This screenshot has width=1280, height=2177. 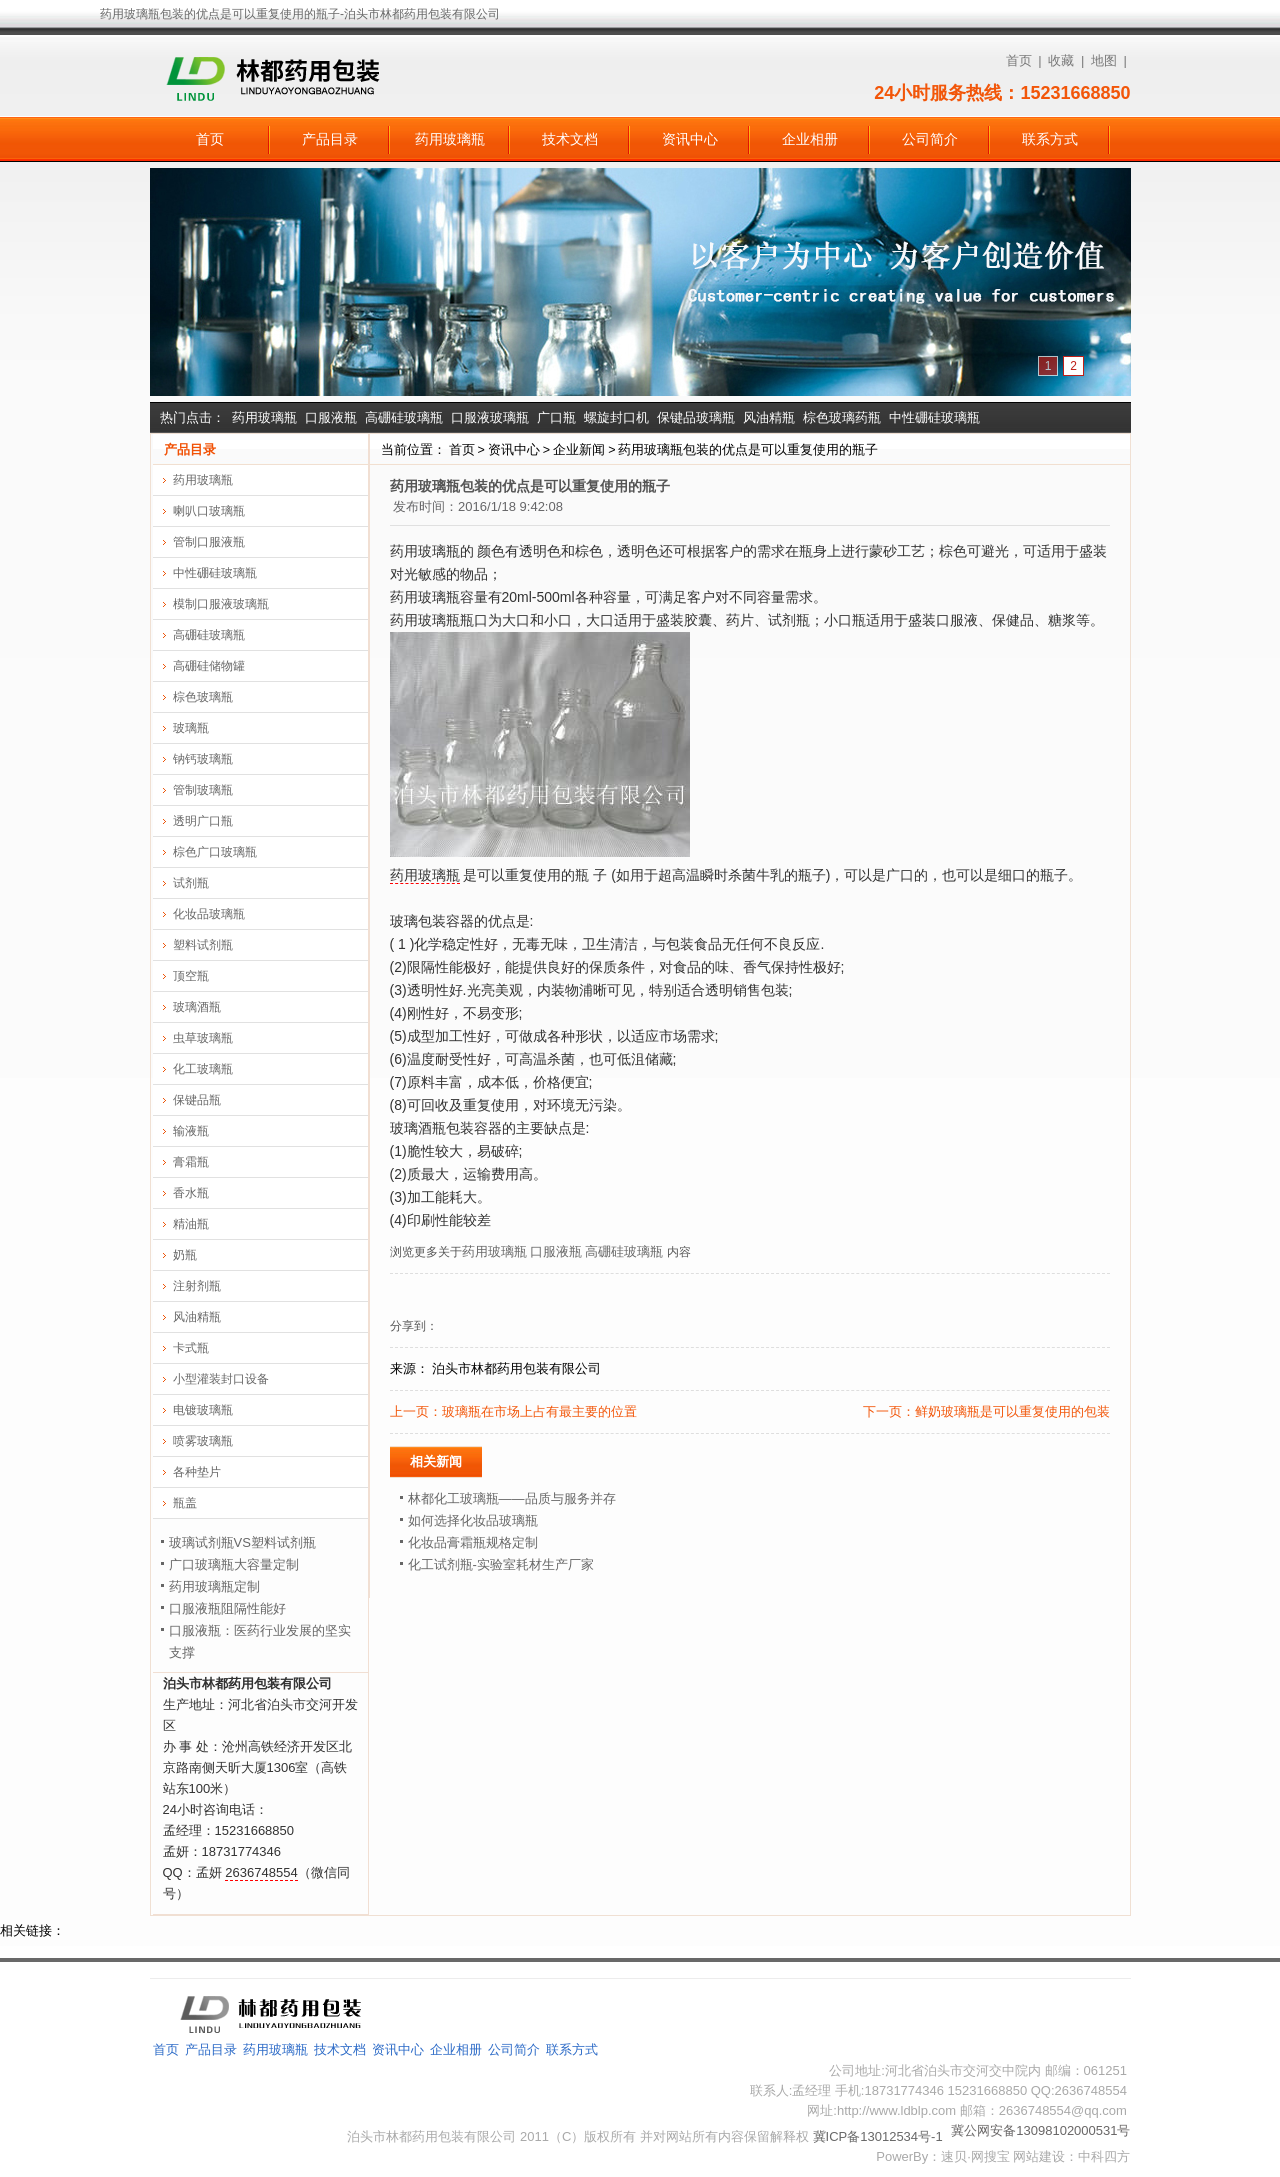 I want to click on 输液瓶, so click(x=191, y=1131).